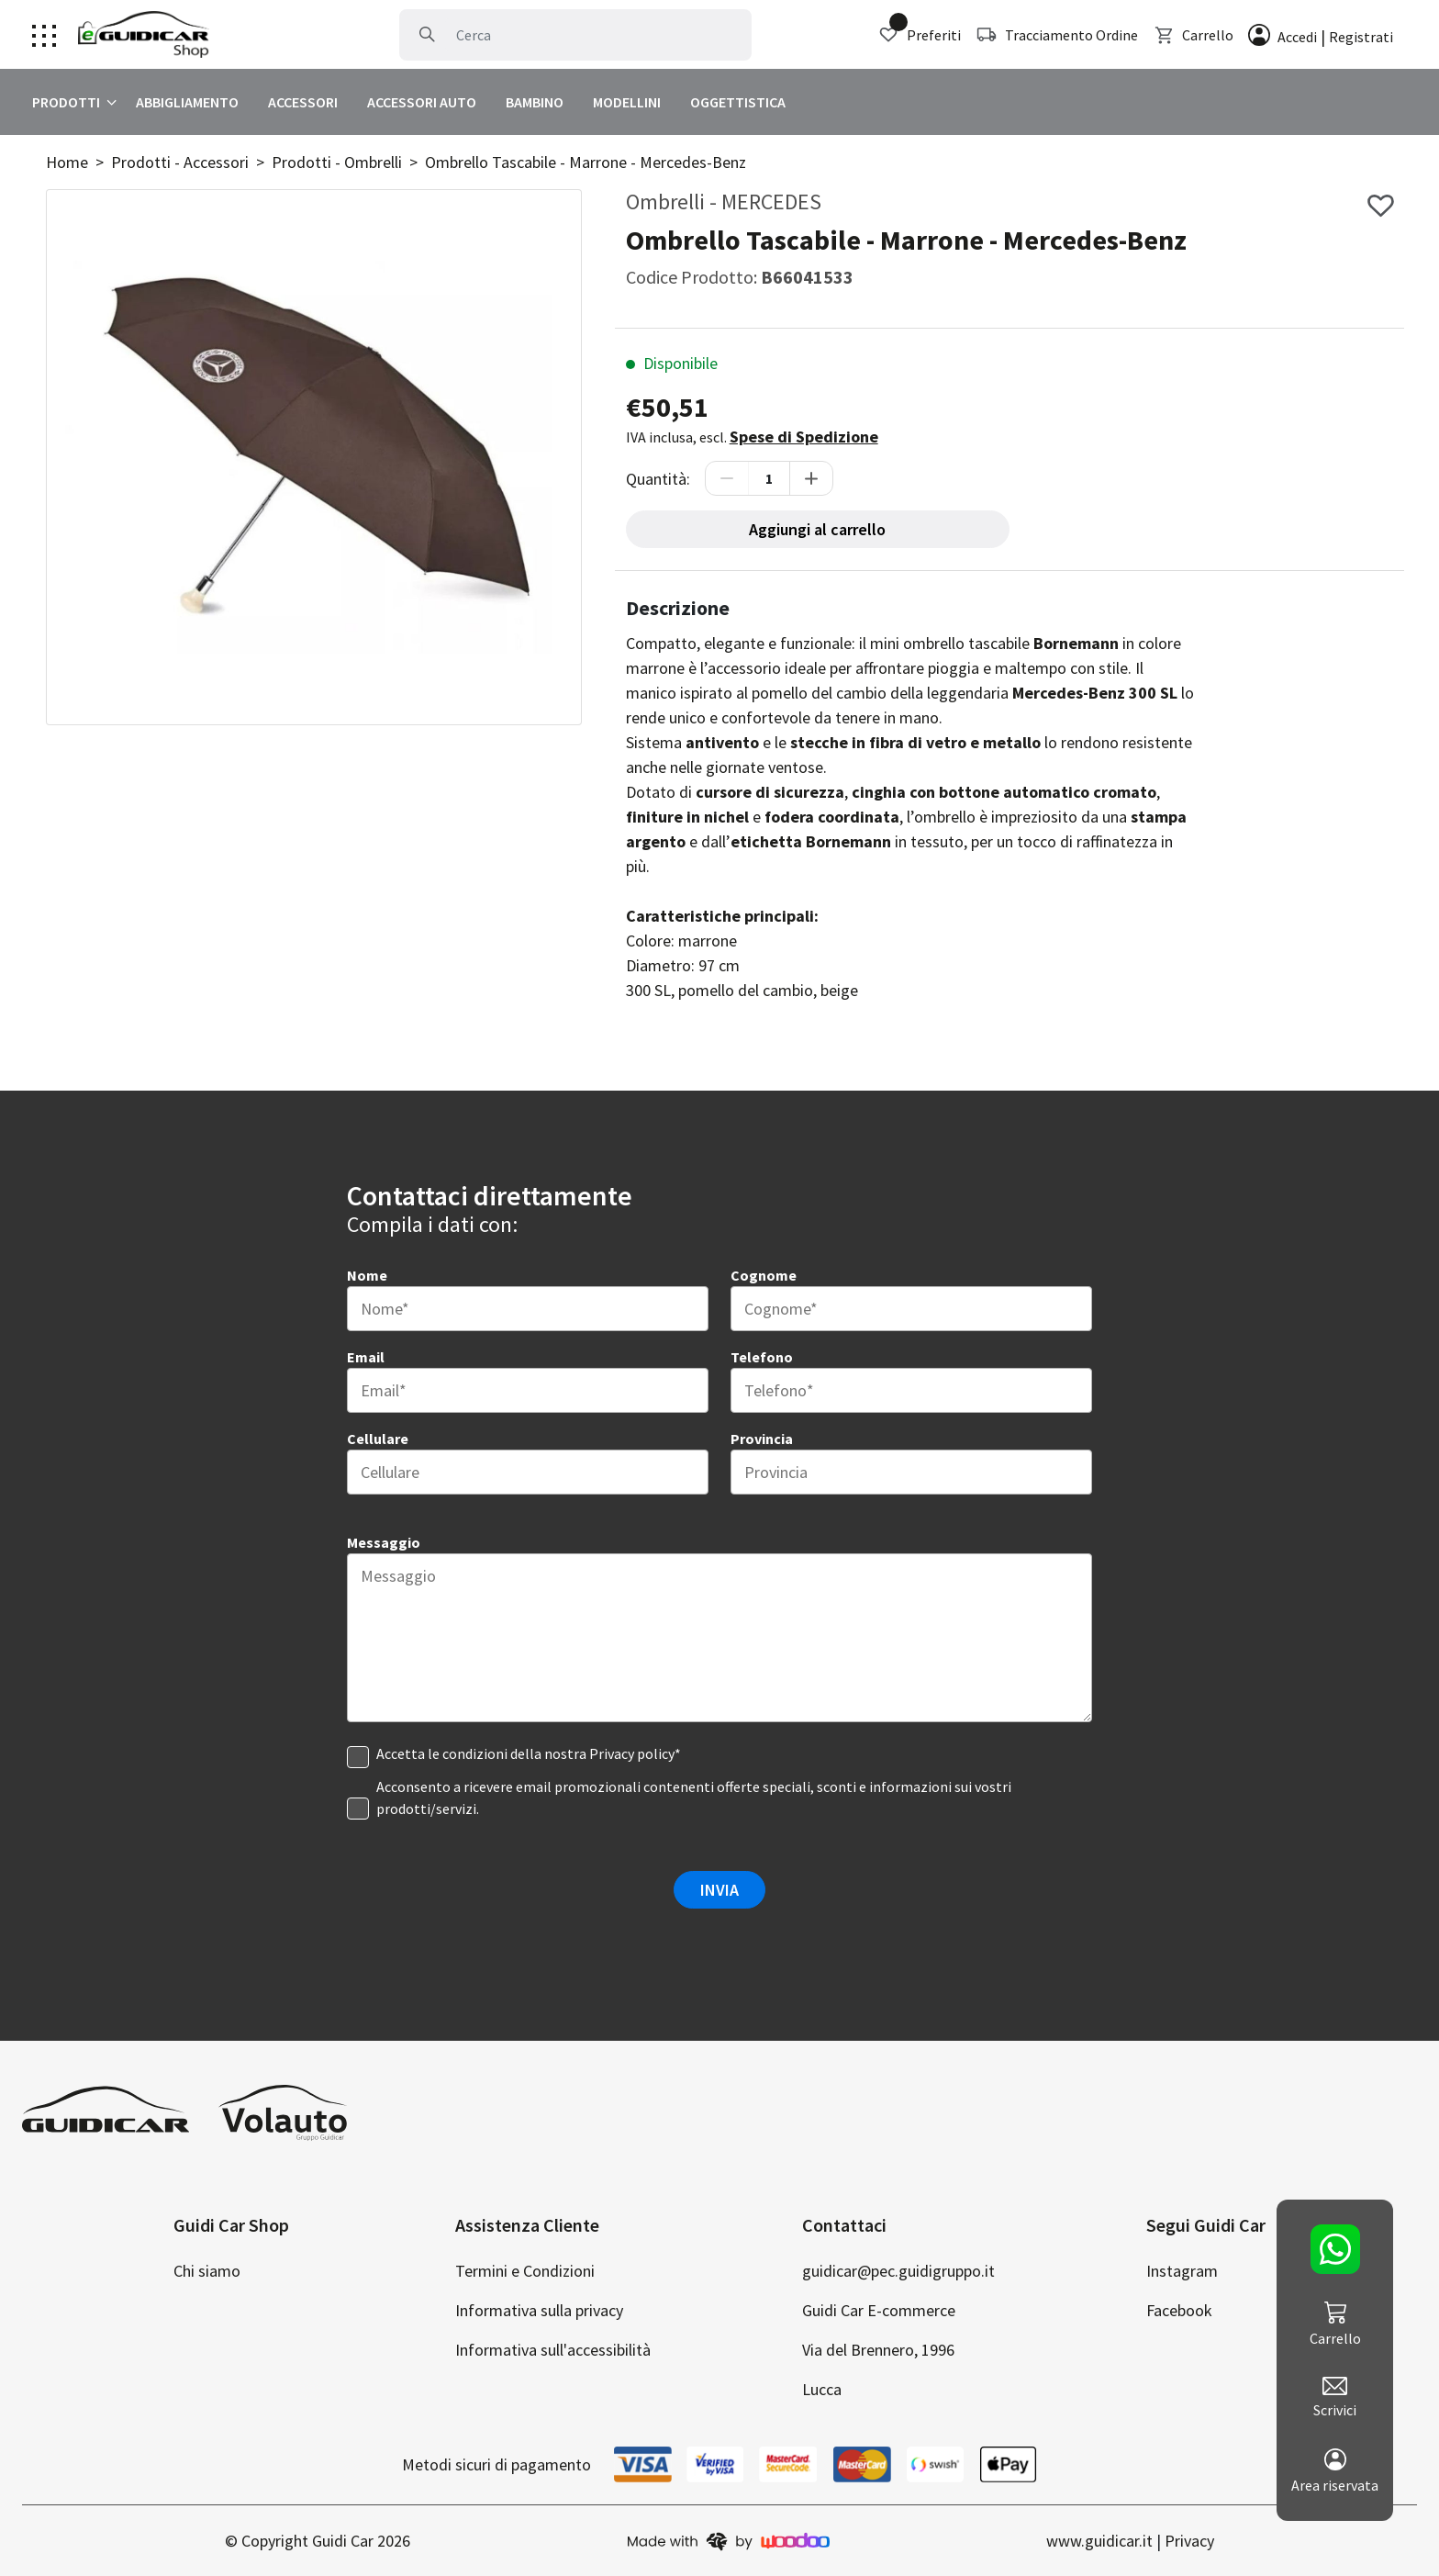  I want to click on [clicca per contattarci su whatsapp], so click(1334, 2249).